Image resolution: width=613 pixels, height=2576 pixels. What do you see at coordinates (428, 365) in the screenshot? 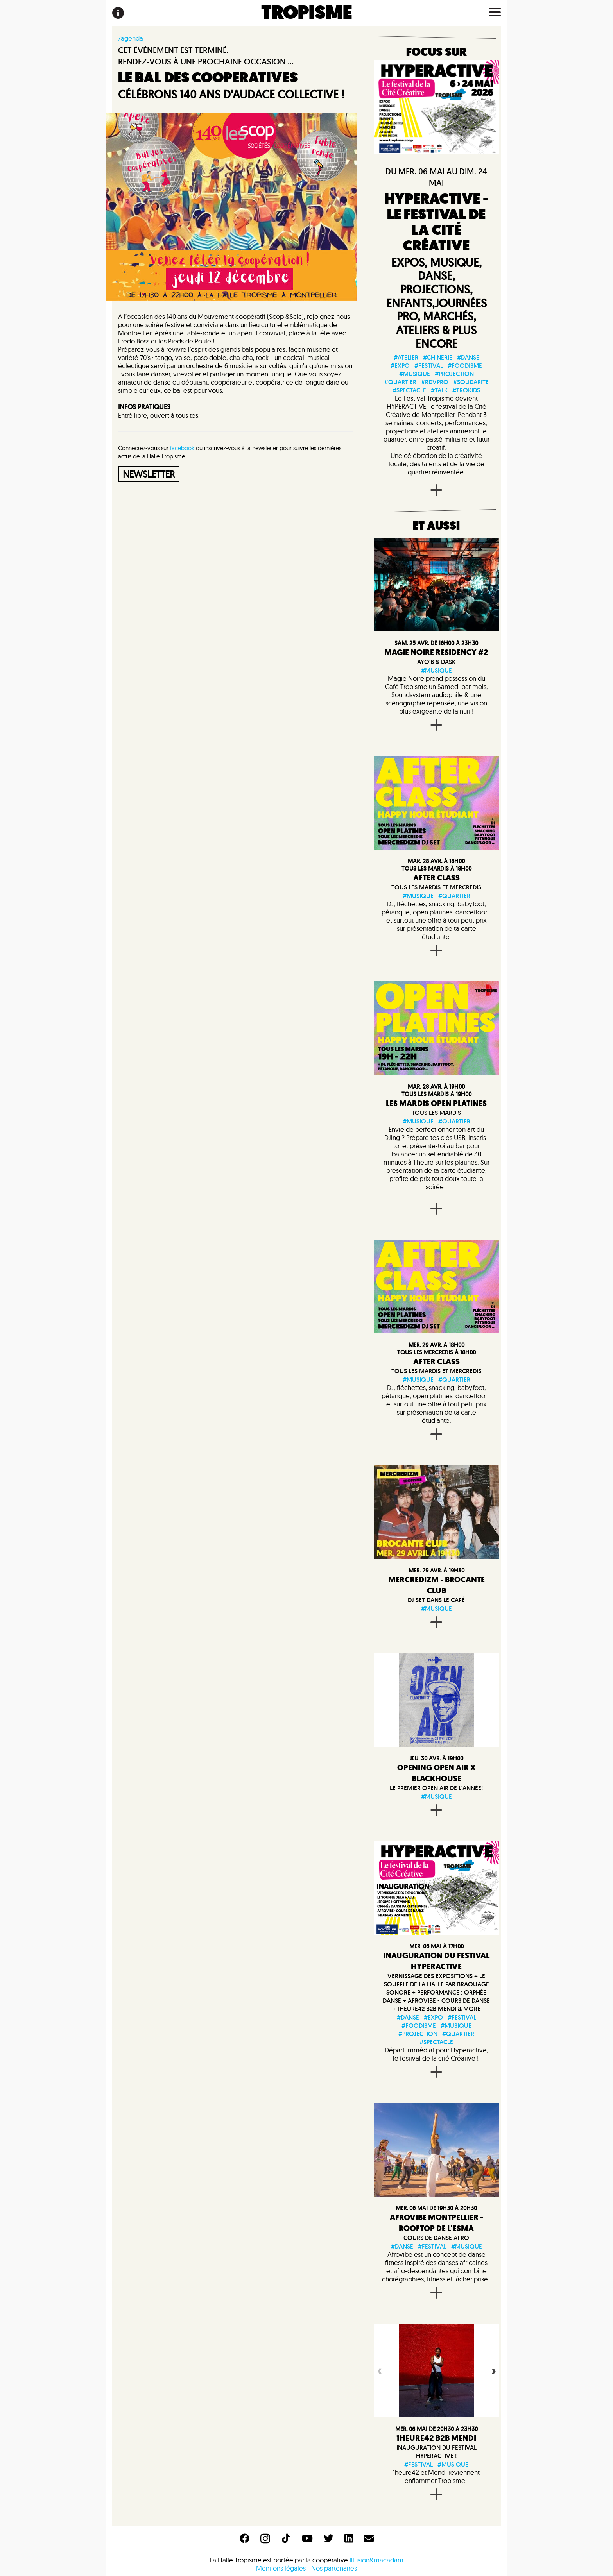
I see `#festival` at bounding box center [428, 365].